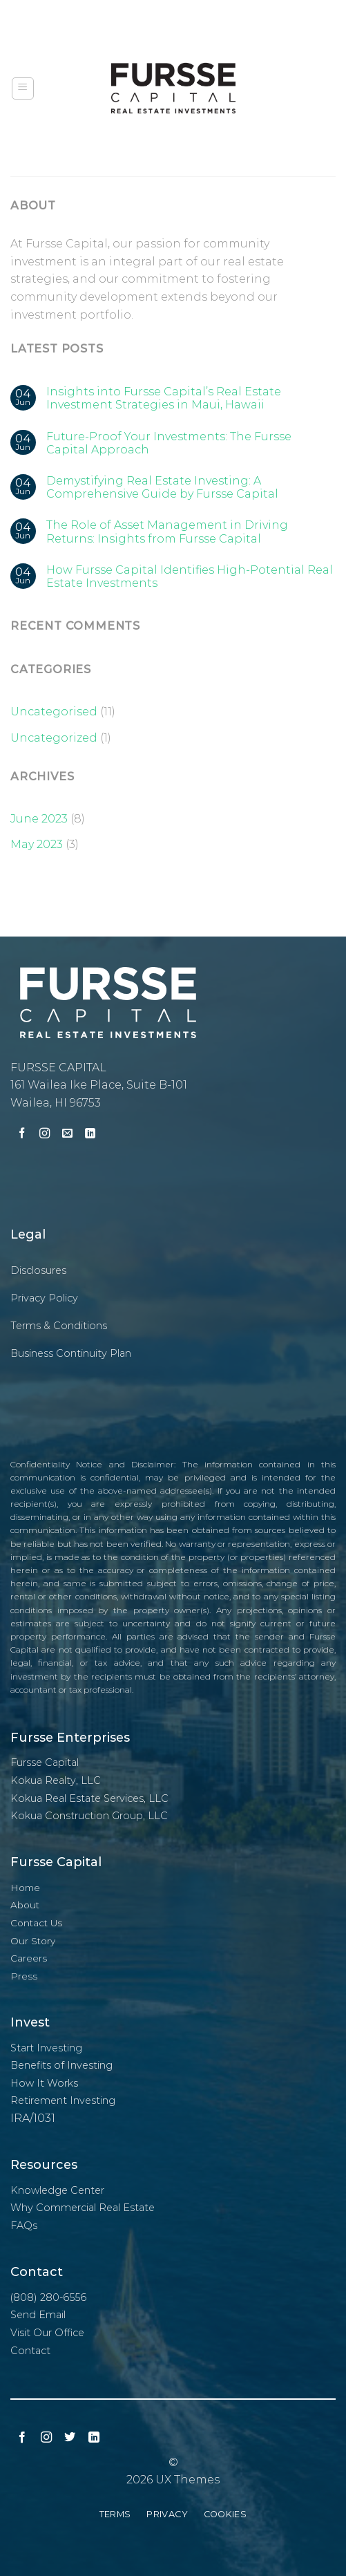 The height and width of the screenshot is (2576, 346). Describe the element at coordinates (168, 443) in the screenshot. I see `Future-Proof Your Investments: The Fursse Capital Approach` at that location.